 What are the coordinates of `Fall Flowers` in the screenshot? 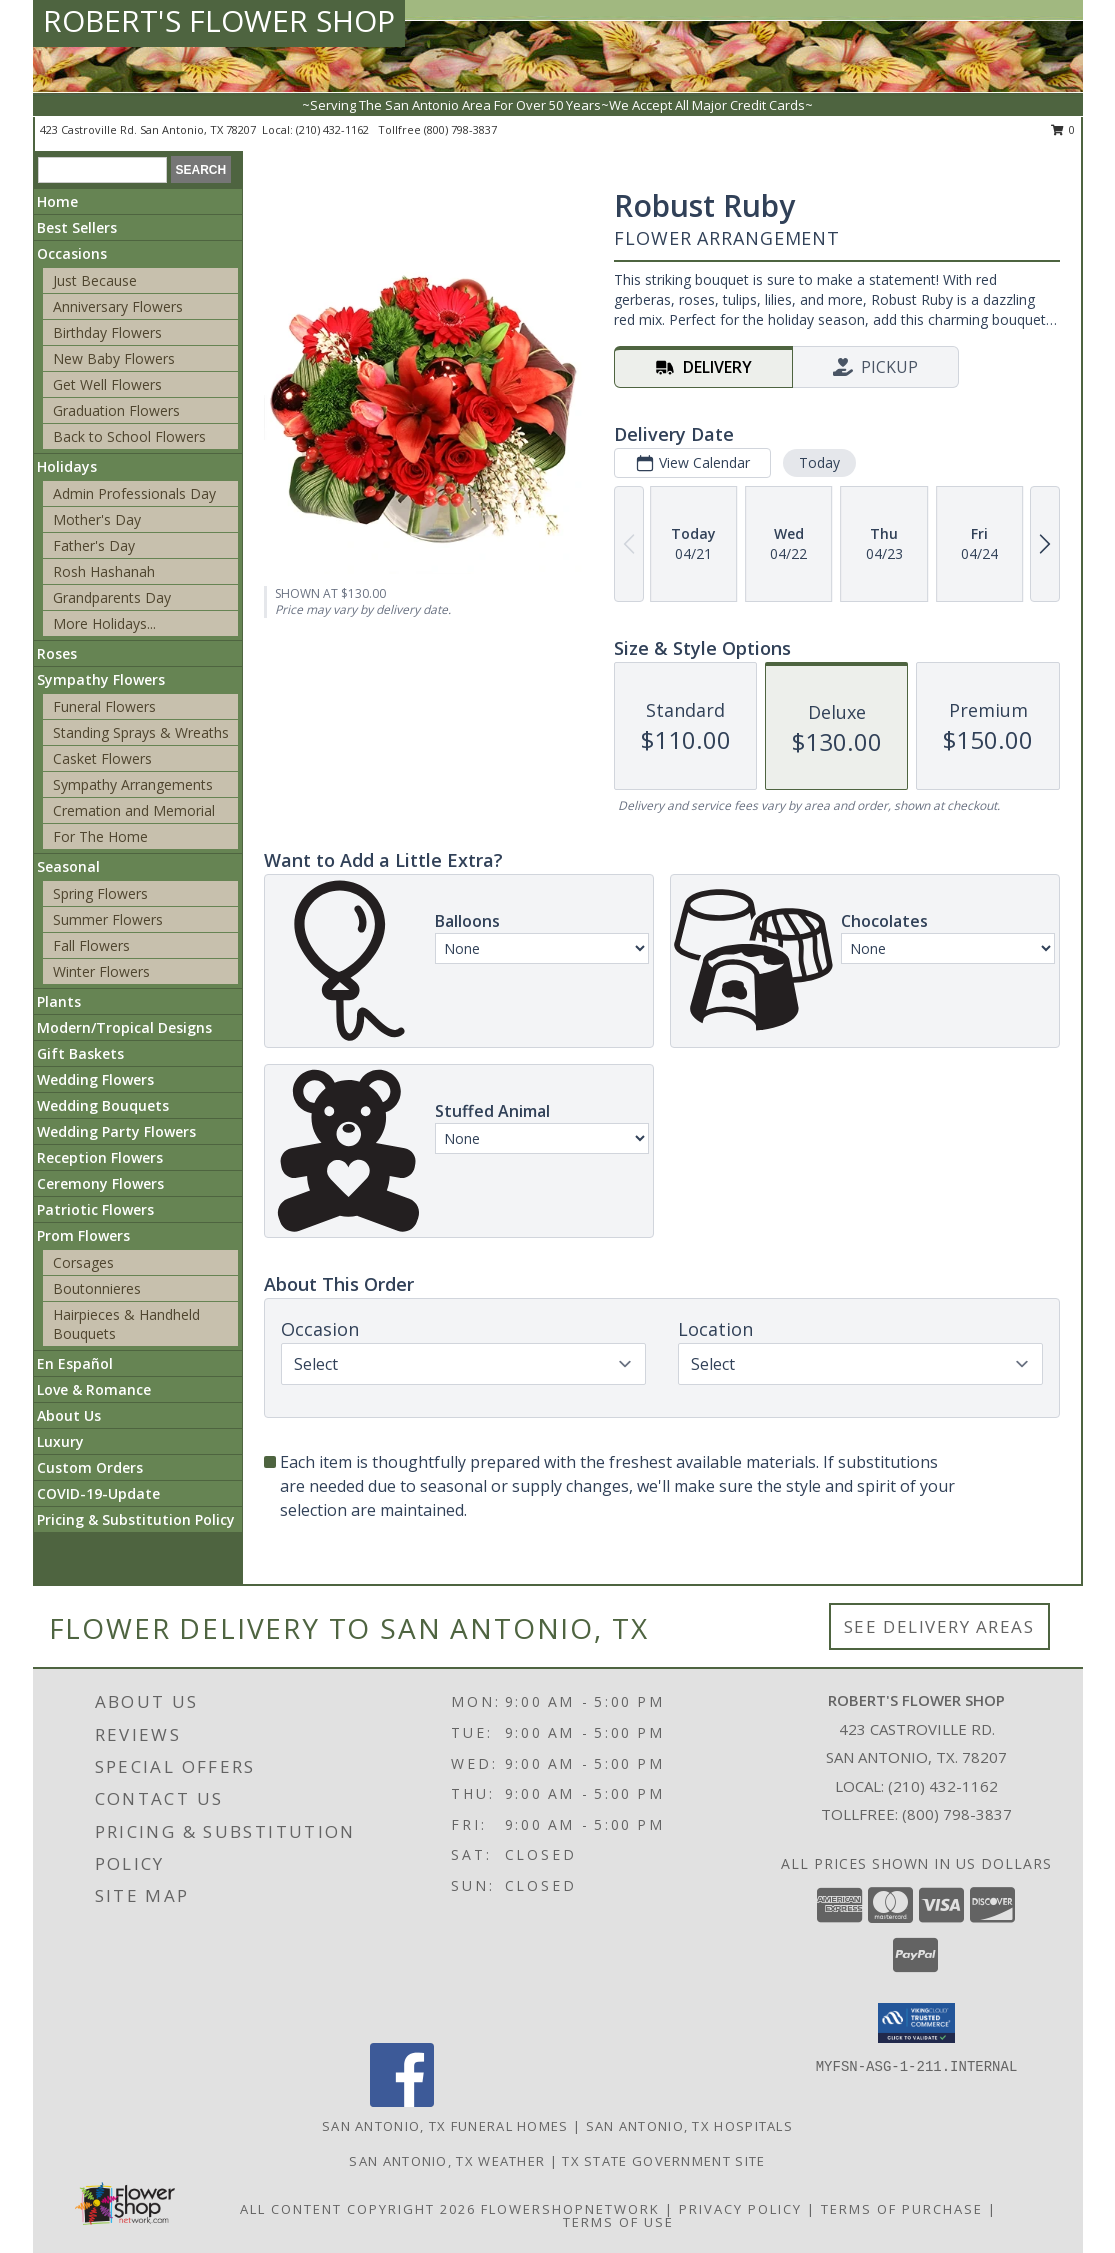 It's located at (91, 945).